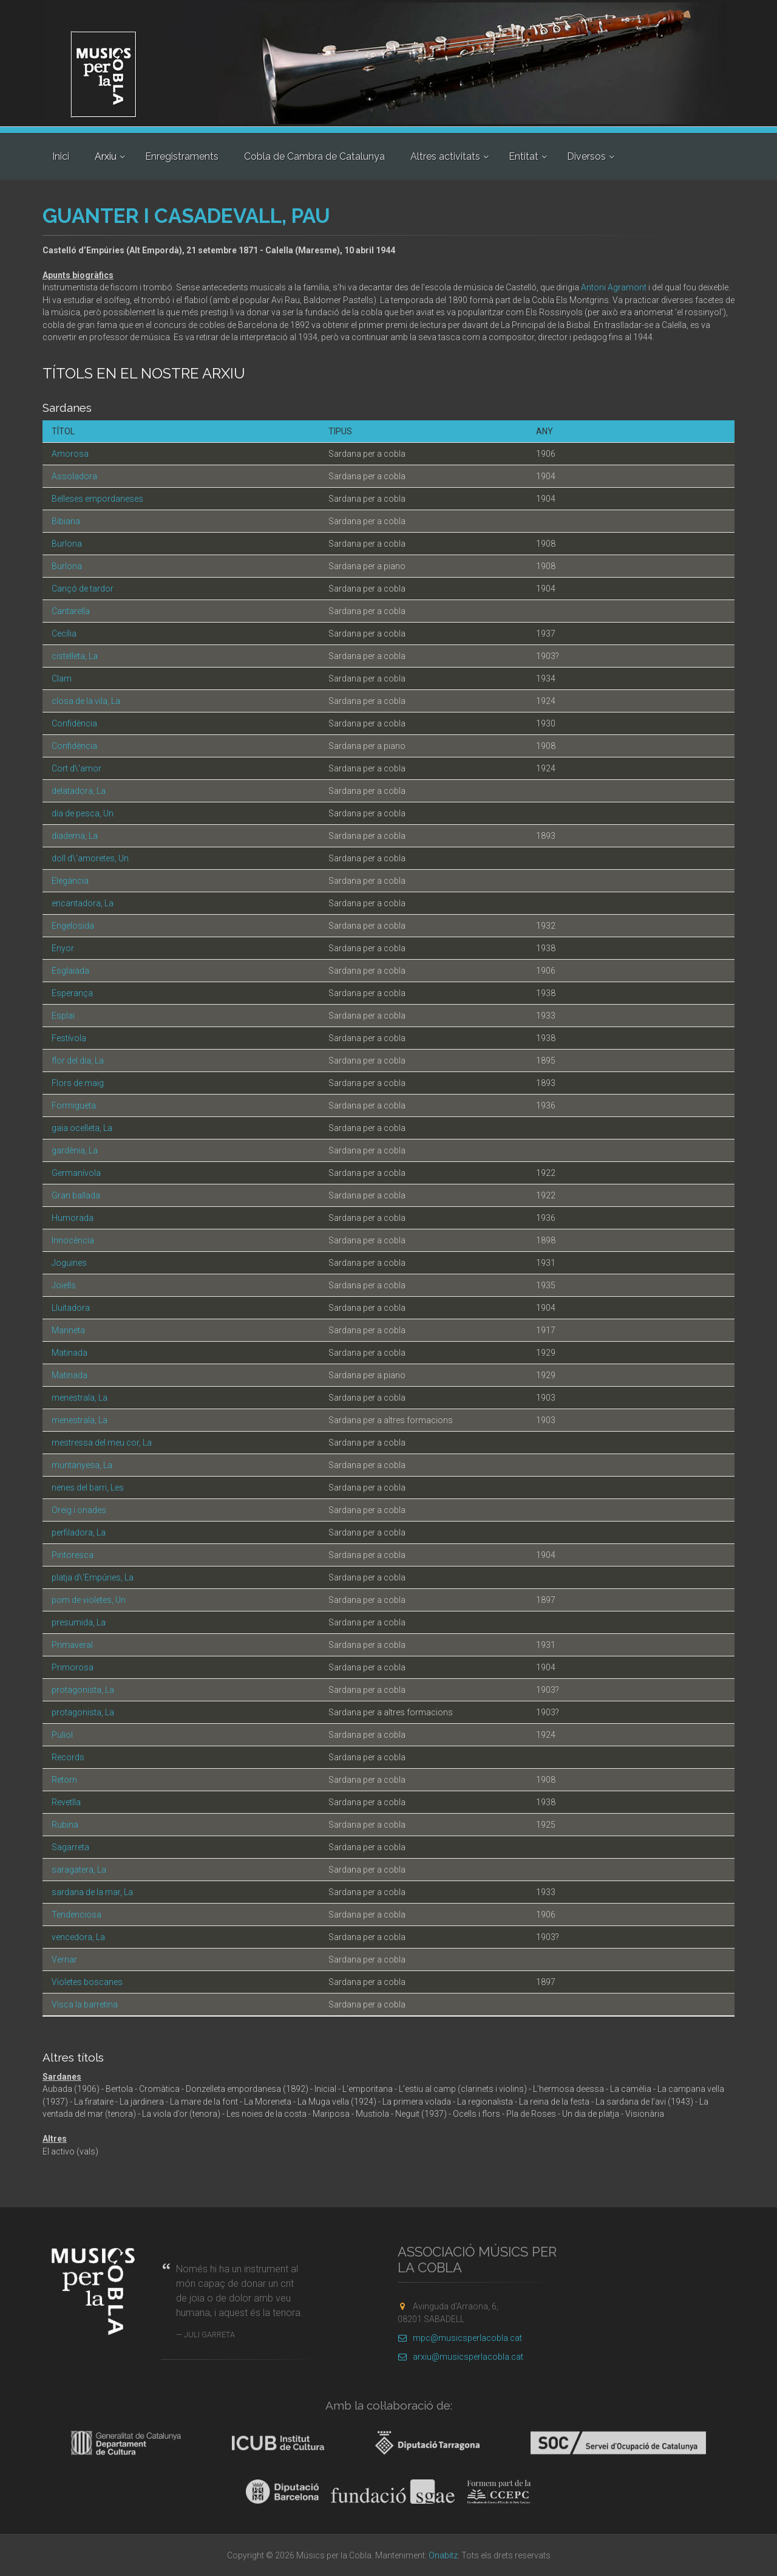 This screenshot has height=2576, width=777. Describe the element at coordinates (86, 701) in the screenshot. I see `closa de la vila, La` at that location.